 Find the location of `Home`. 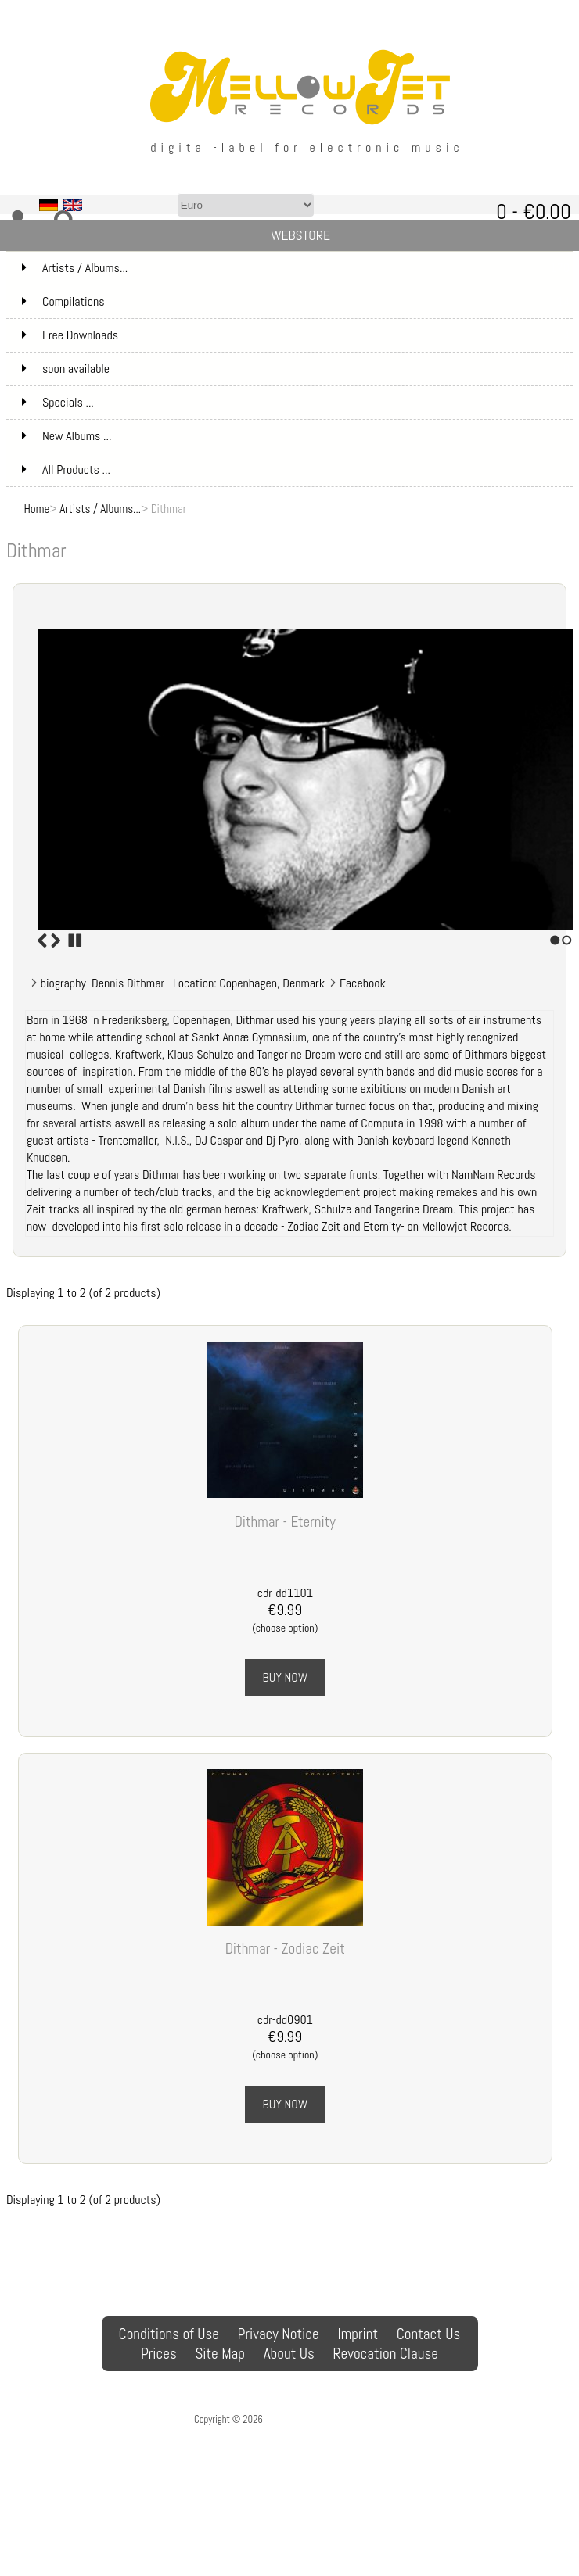

Home is located at coordinates (37, 508).